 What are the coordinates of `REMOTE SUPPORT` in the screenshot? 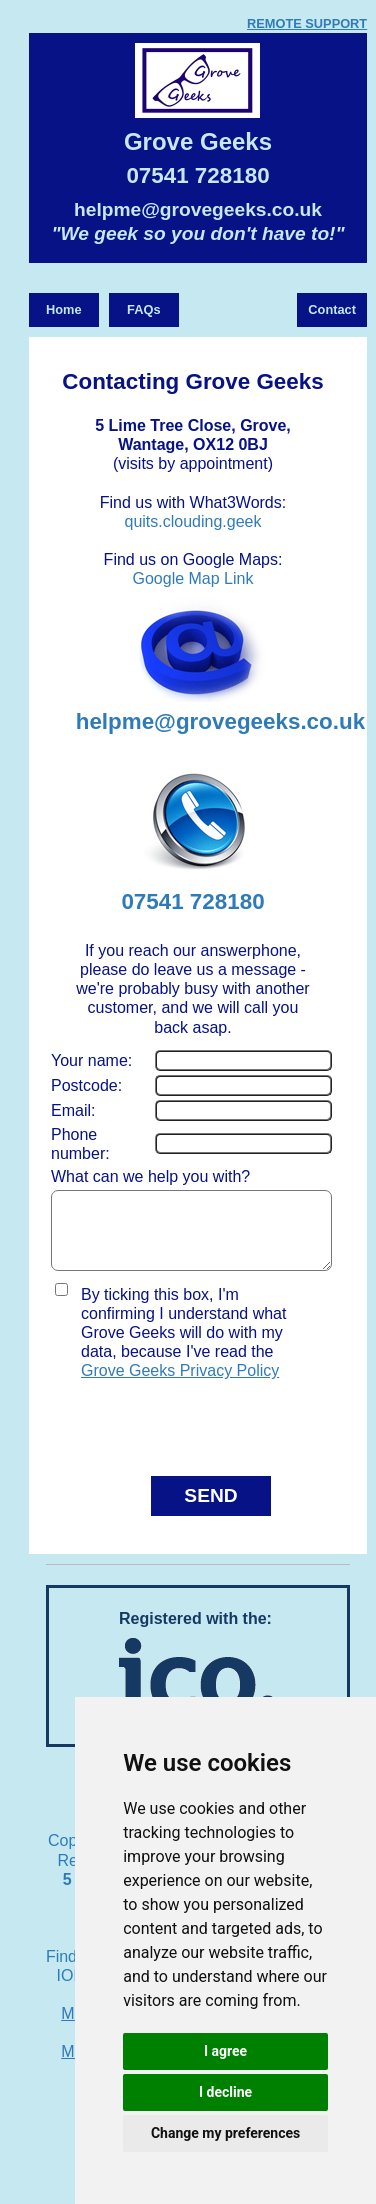 It's located at (307, 23).